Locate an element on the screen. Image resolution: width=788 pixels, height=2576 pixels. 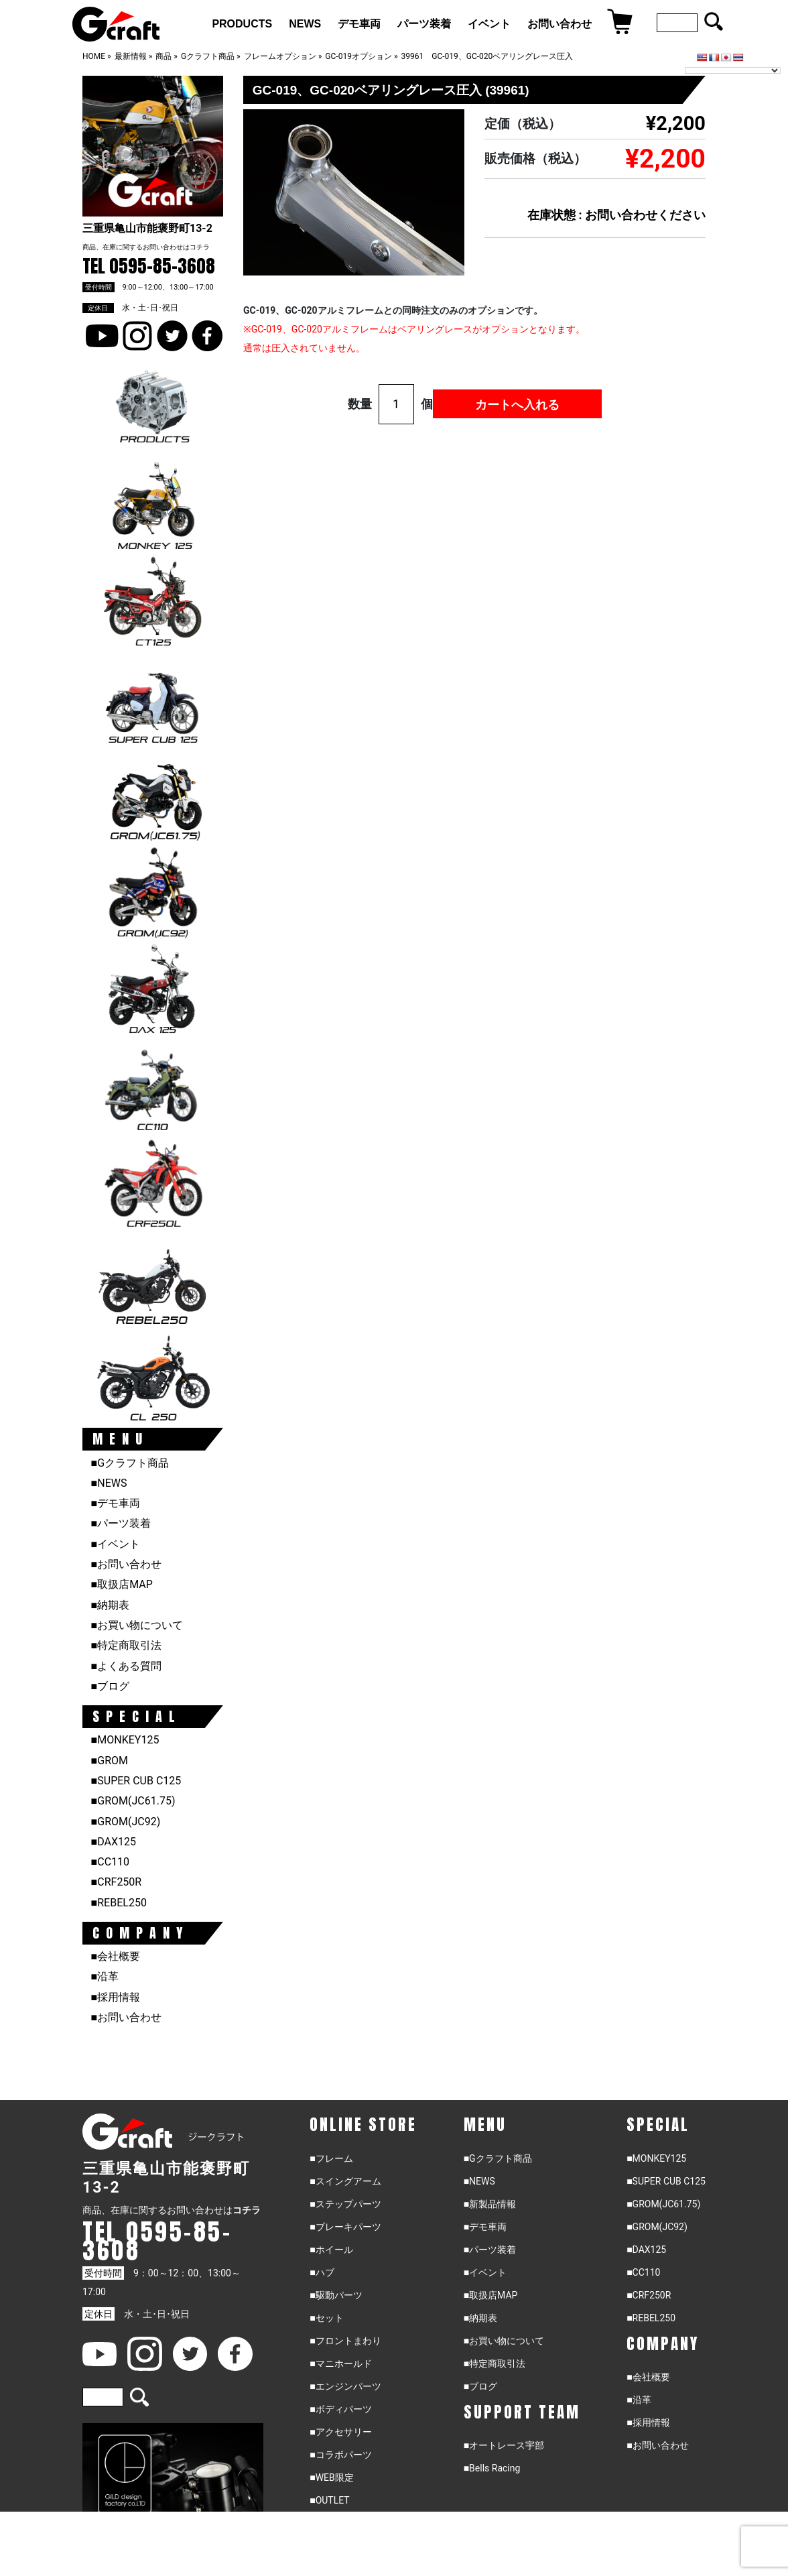
■Gクラフト商品 is located at coordinates (130, 1463).